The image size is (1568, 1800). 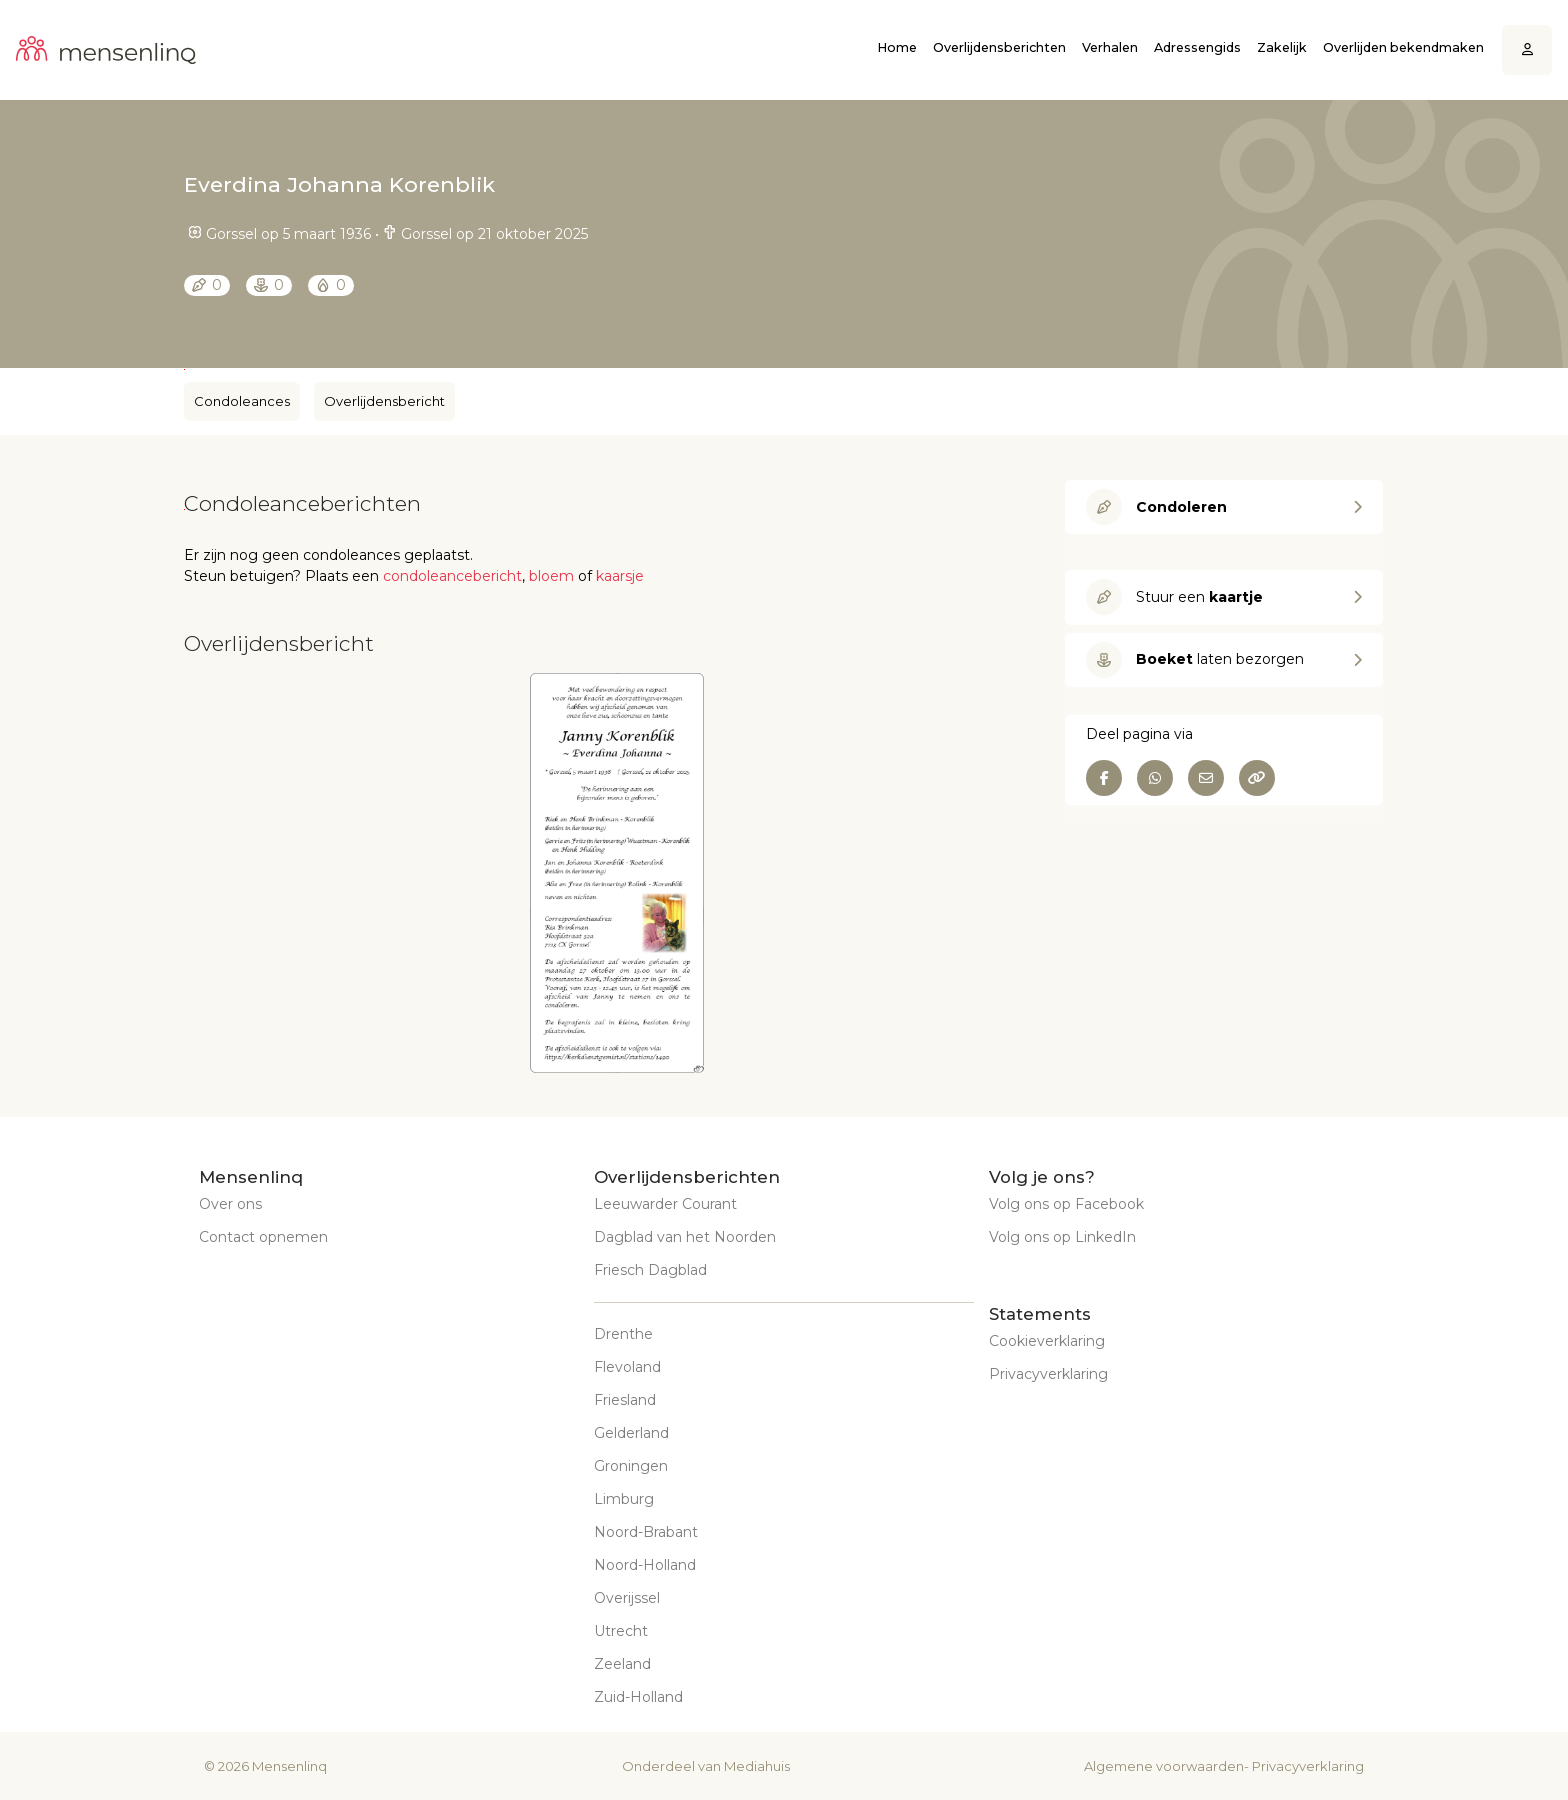 What do you see at coordinates (452, 576) in the screenshot?
I see `condoleancebericht` at bounding box center [452, 576].